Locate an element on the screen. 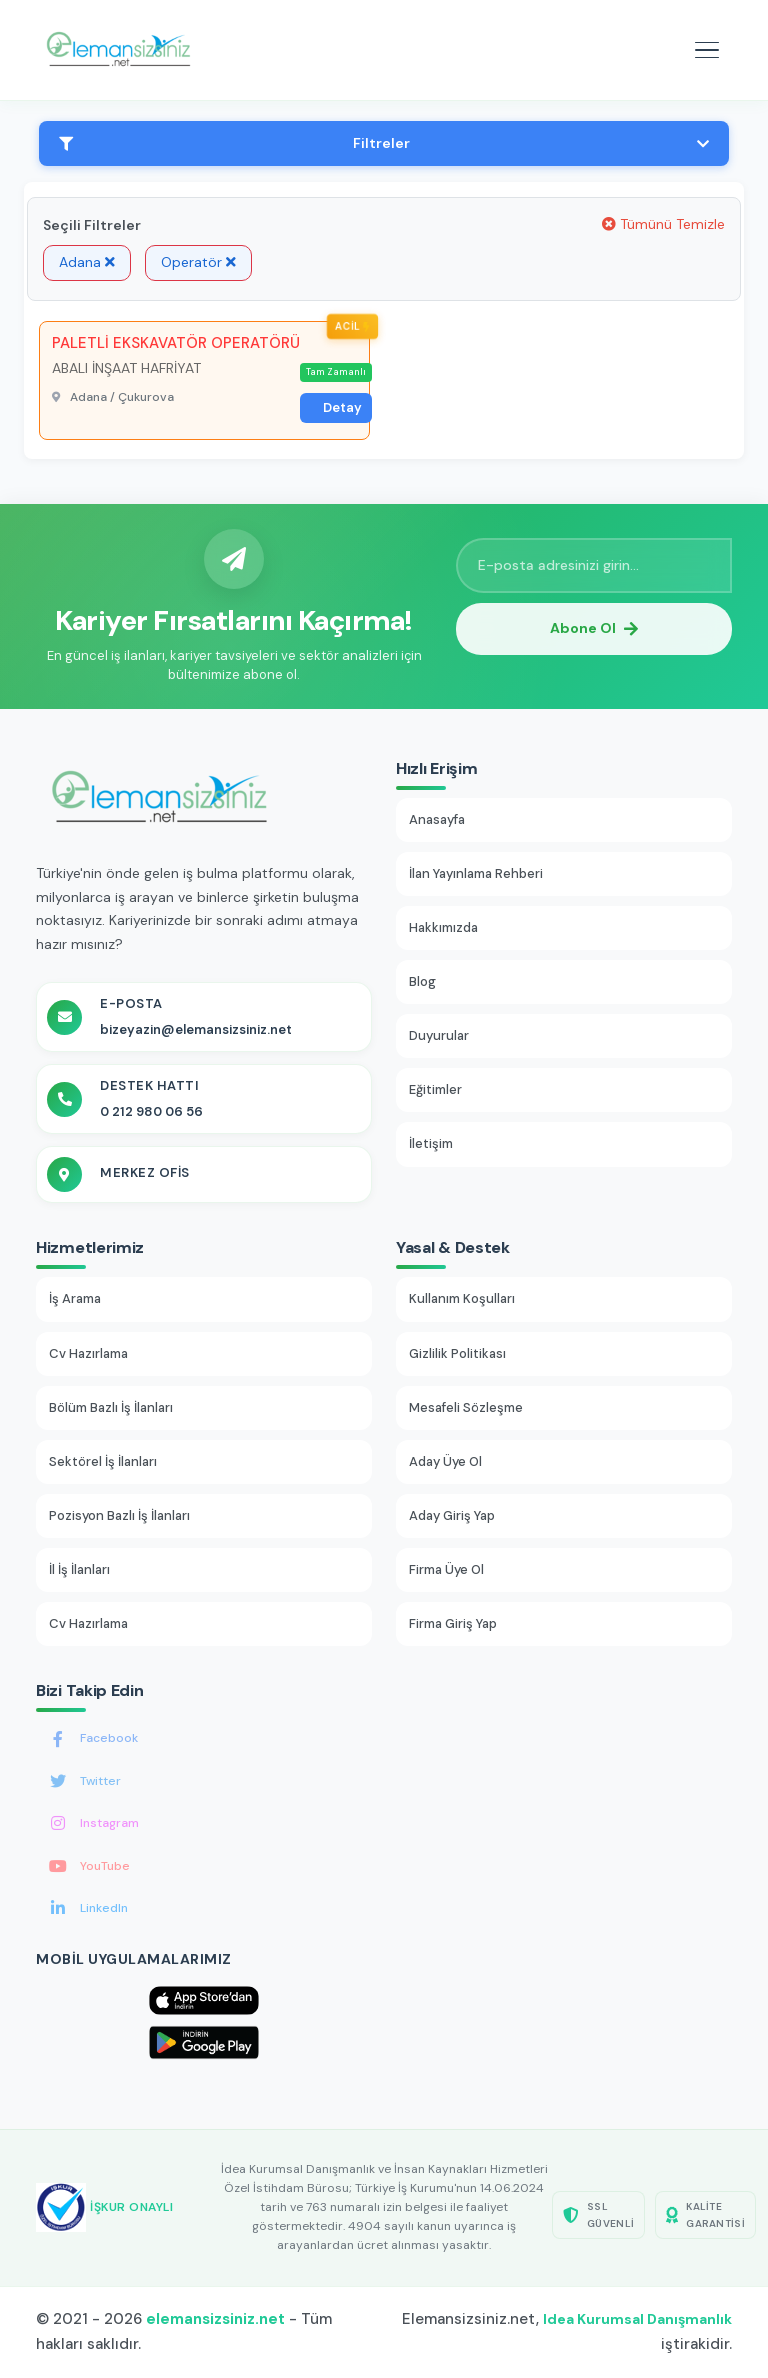 This screenshot has height=2378, width=768. İş Arama is located at coordinates (75, 1298).